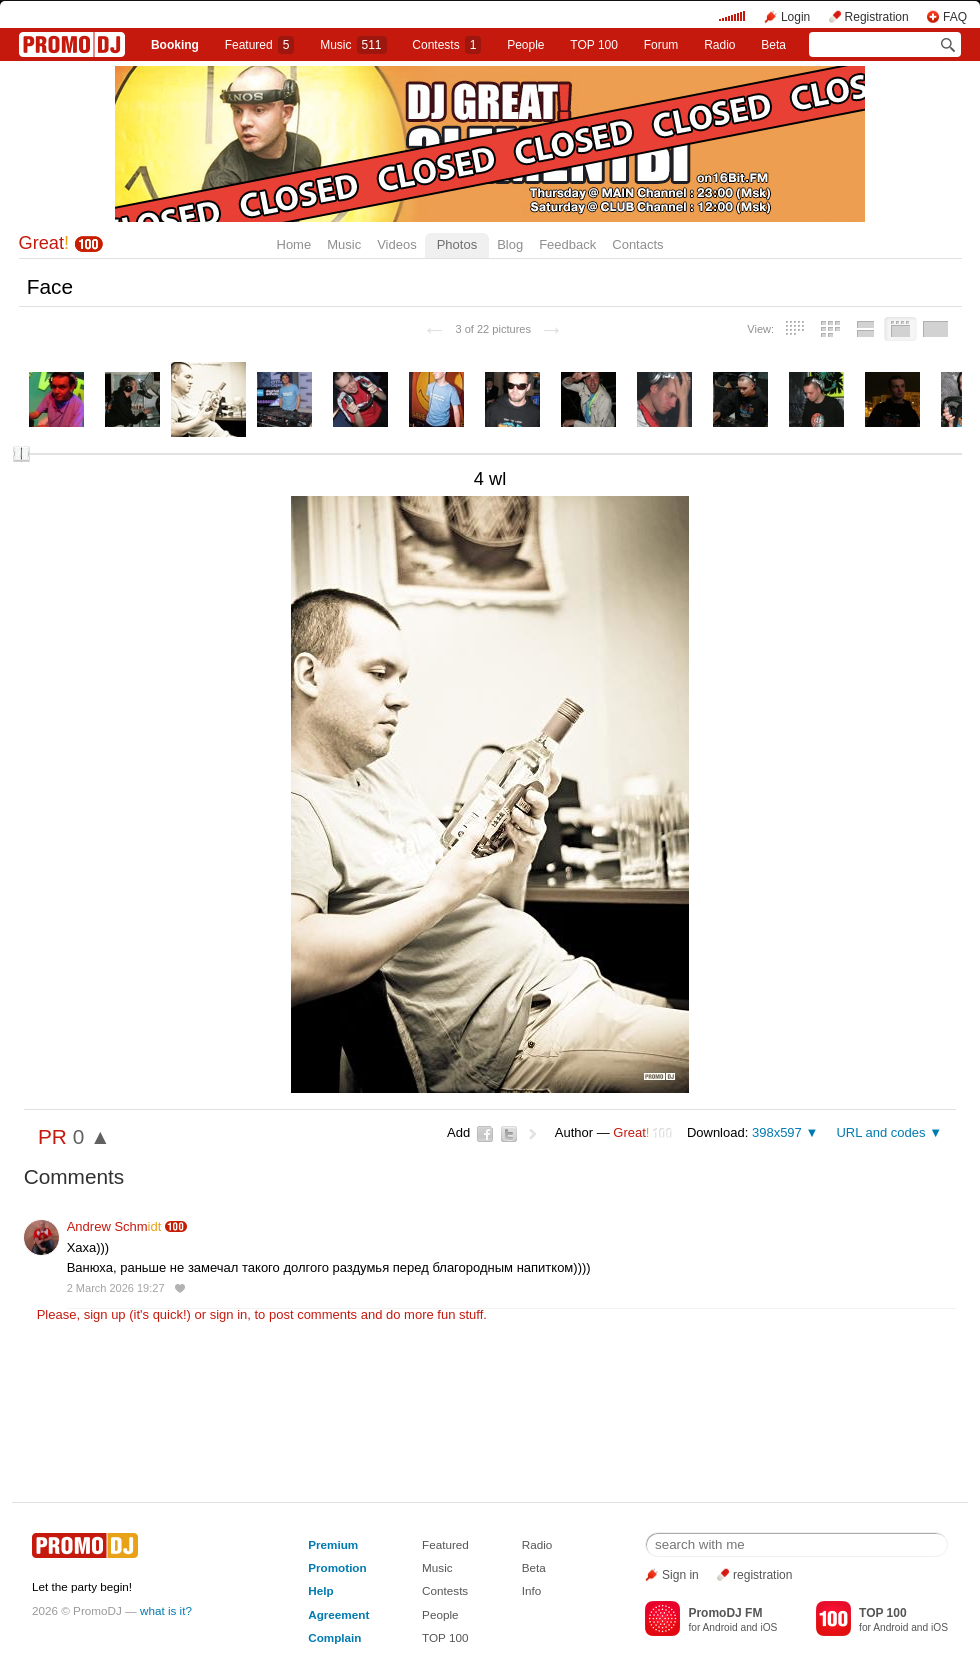 The image size is (980, 1680). What do you see at coordinates (457, 244) in the screenshot?
I see `Photos` at bounding box center [457, 244].